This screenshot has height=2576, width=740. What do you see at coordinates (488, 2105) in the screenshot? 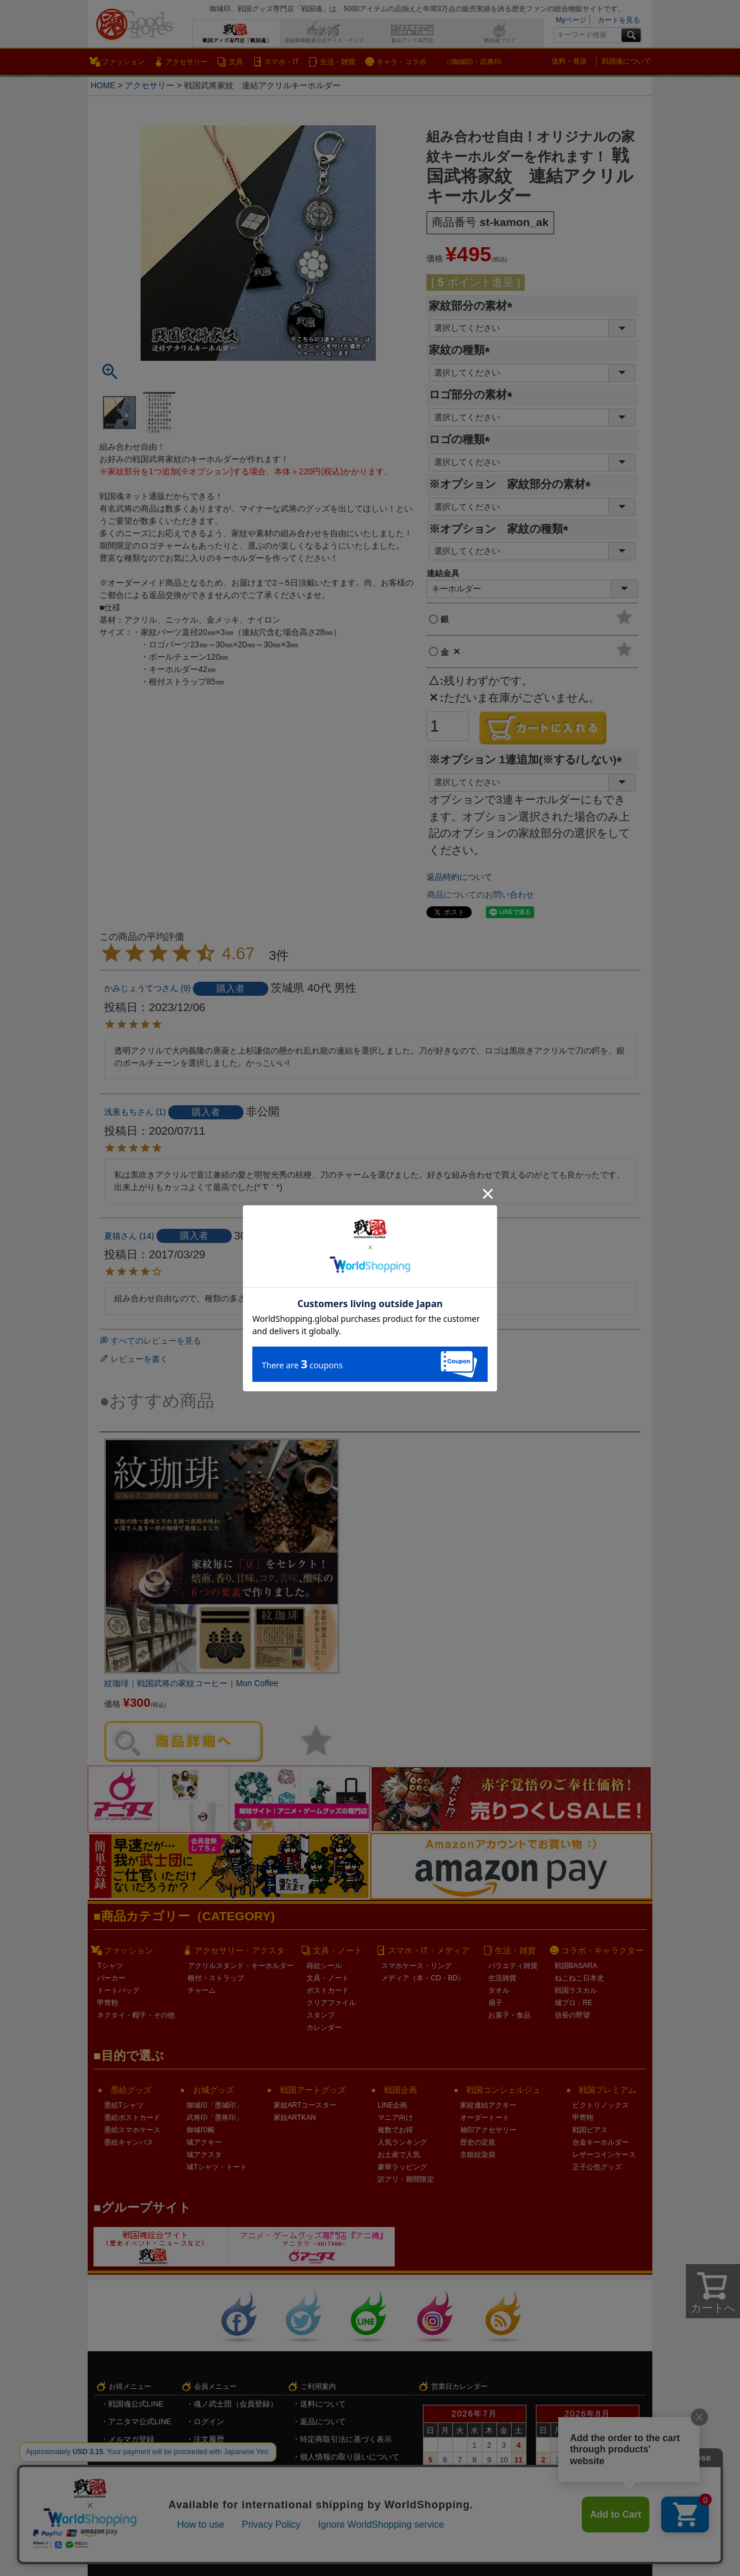
I see `家紋連結アクキー` at bounding box center [488, 2105].